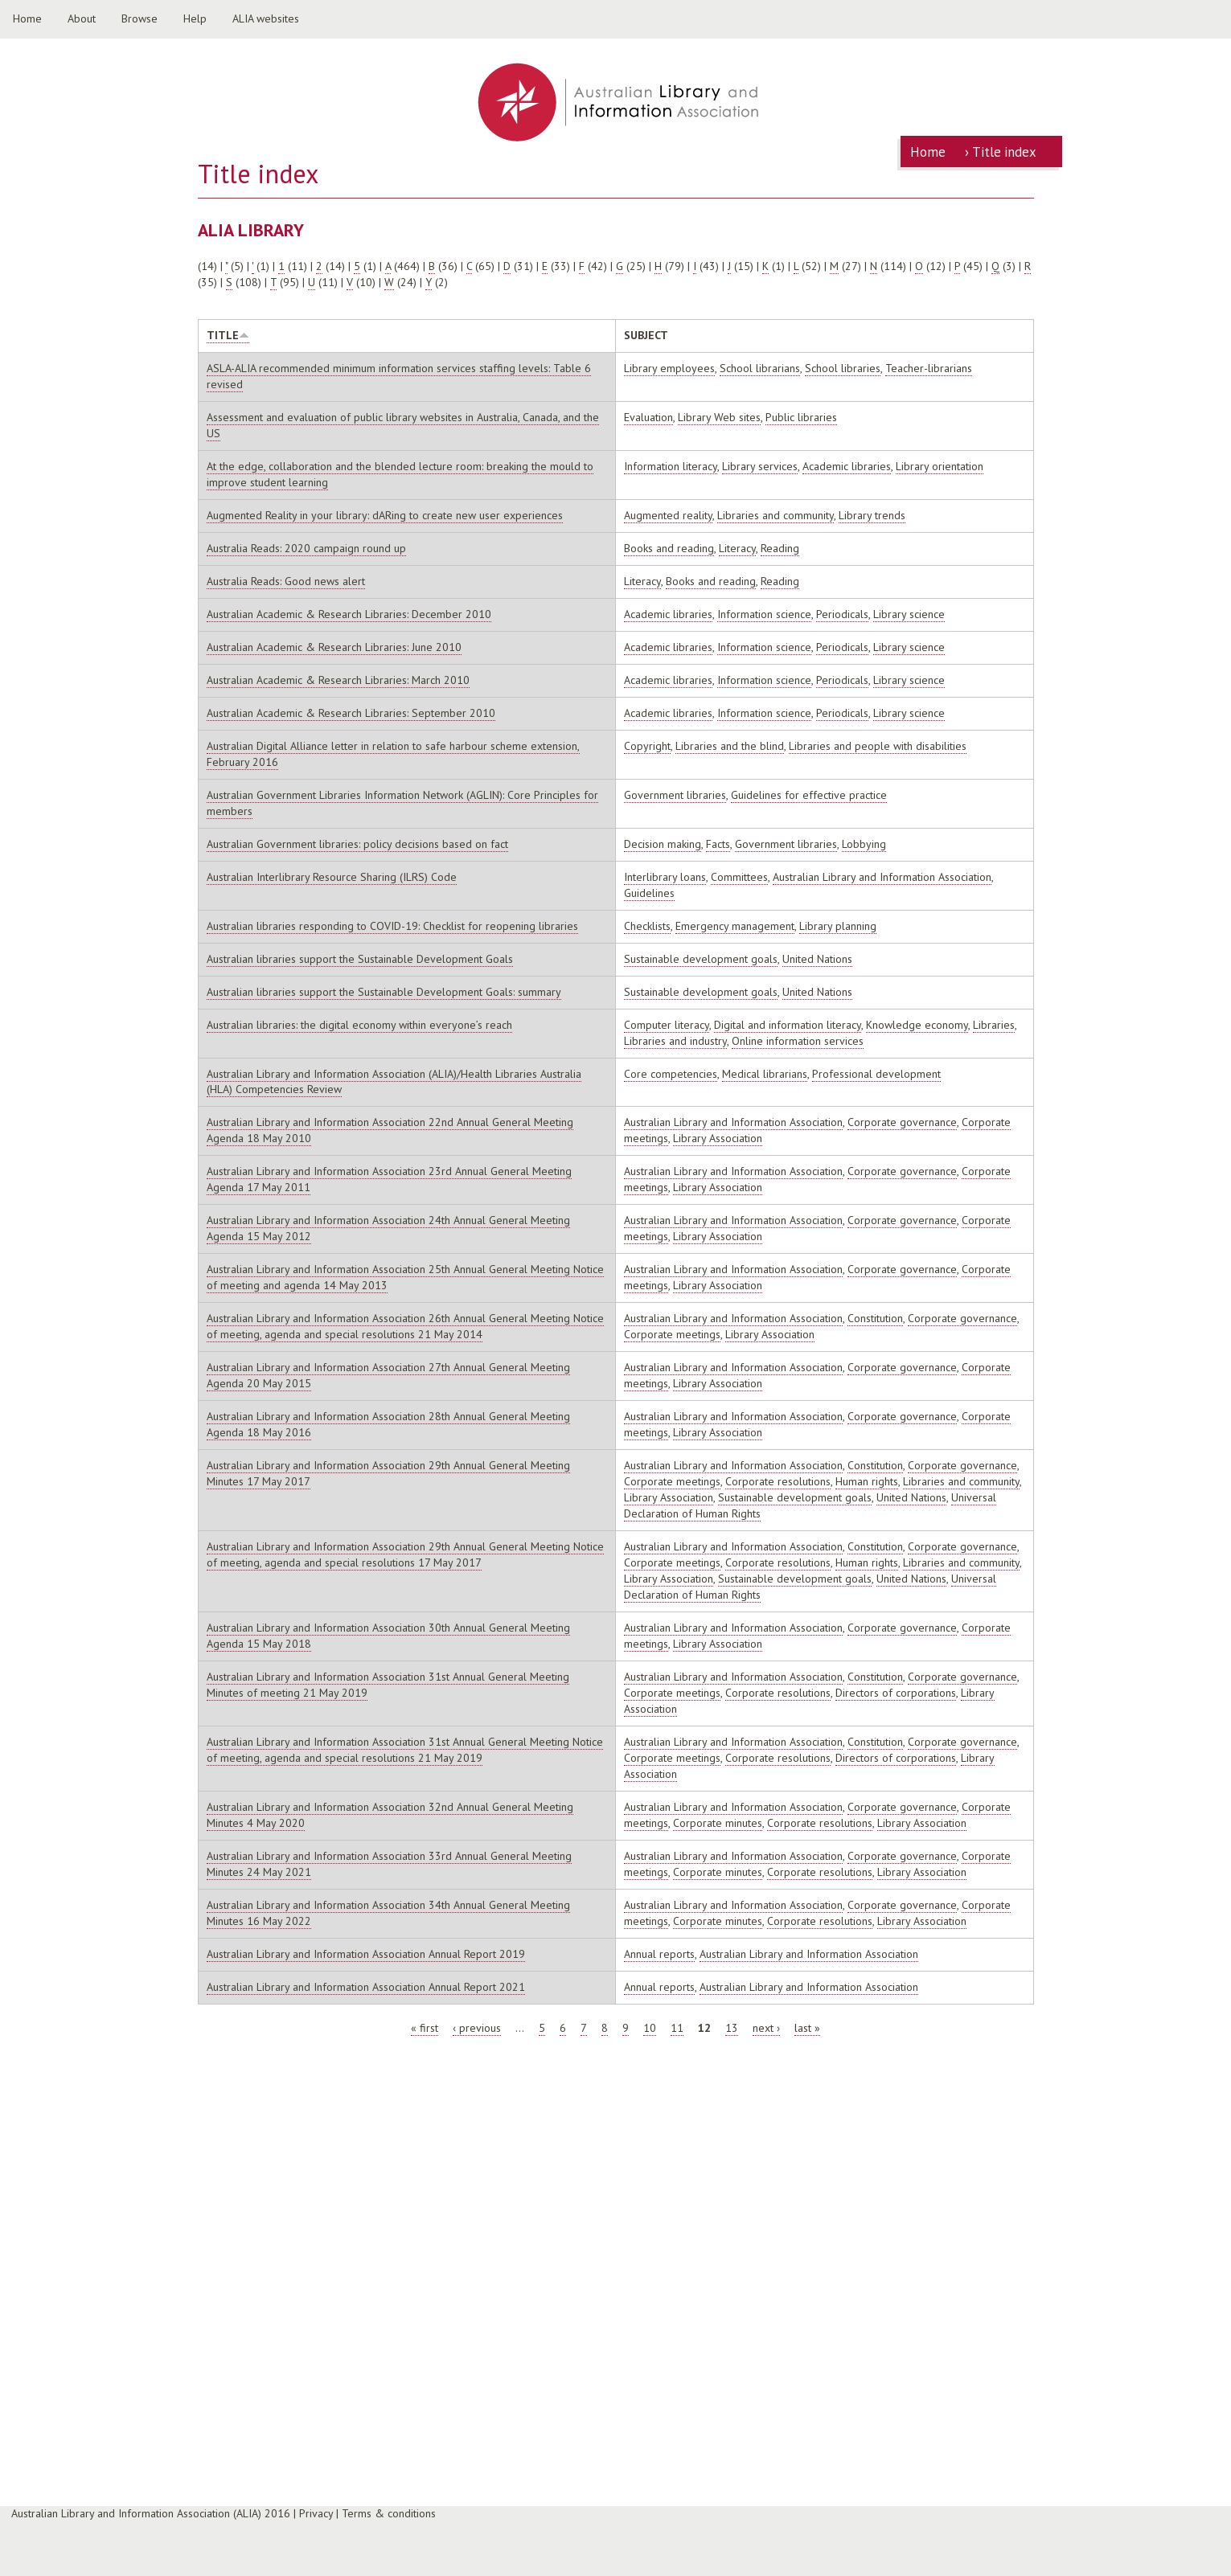 This screenshot has height=2576, width=1231. I want to click on next ›, so click(766, 2028).